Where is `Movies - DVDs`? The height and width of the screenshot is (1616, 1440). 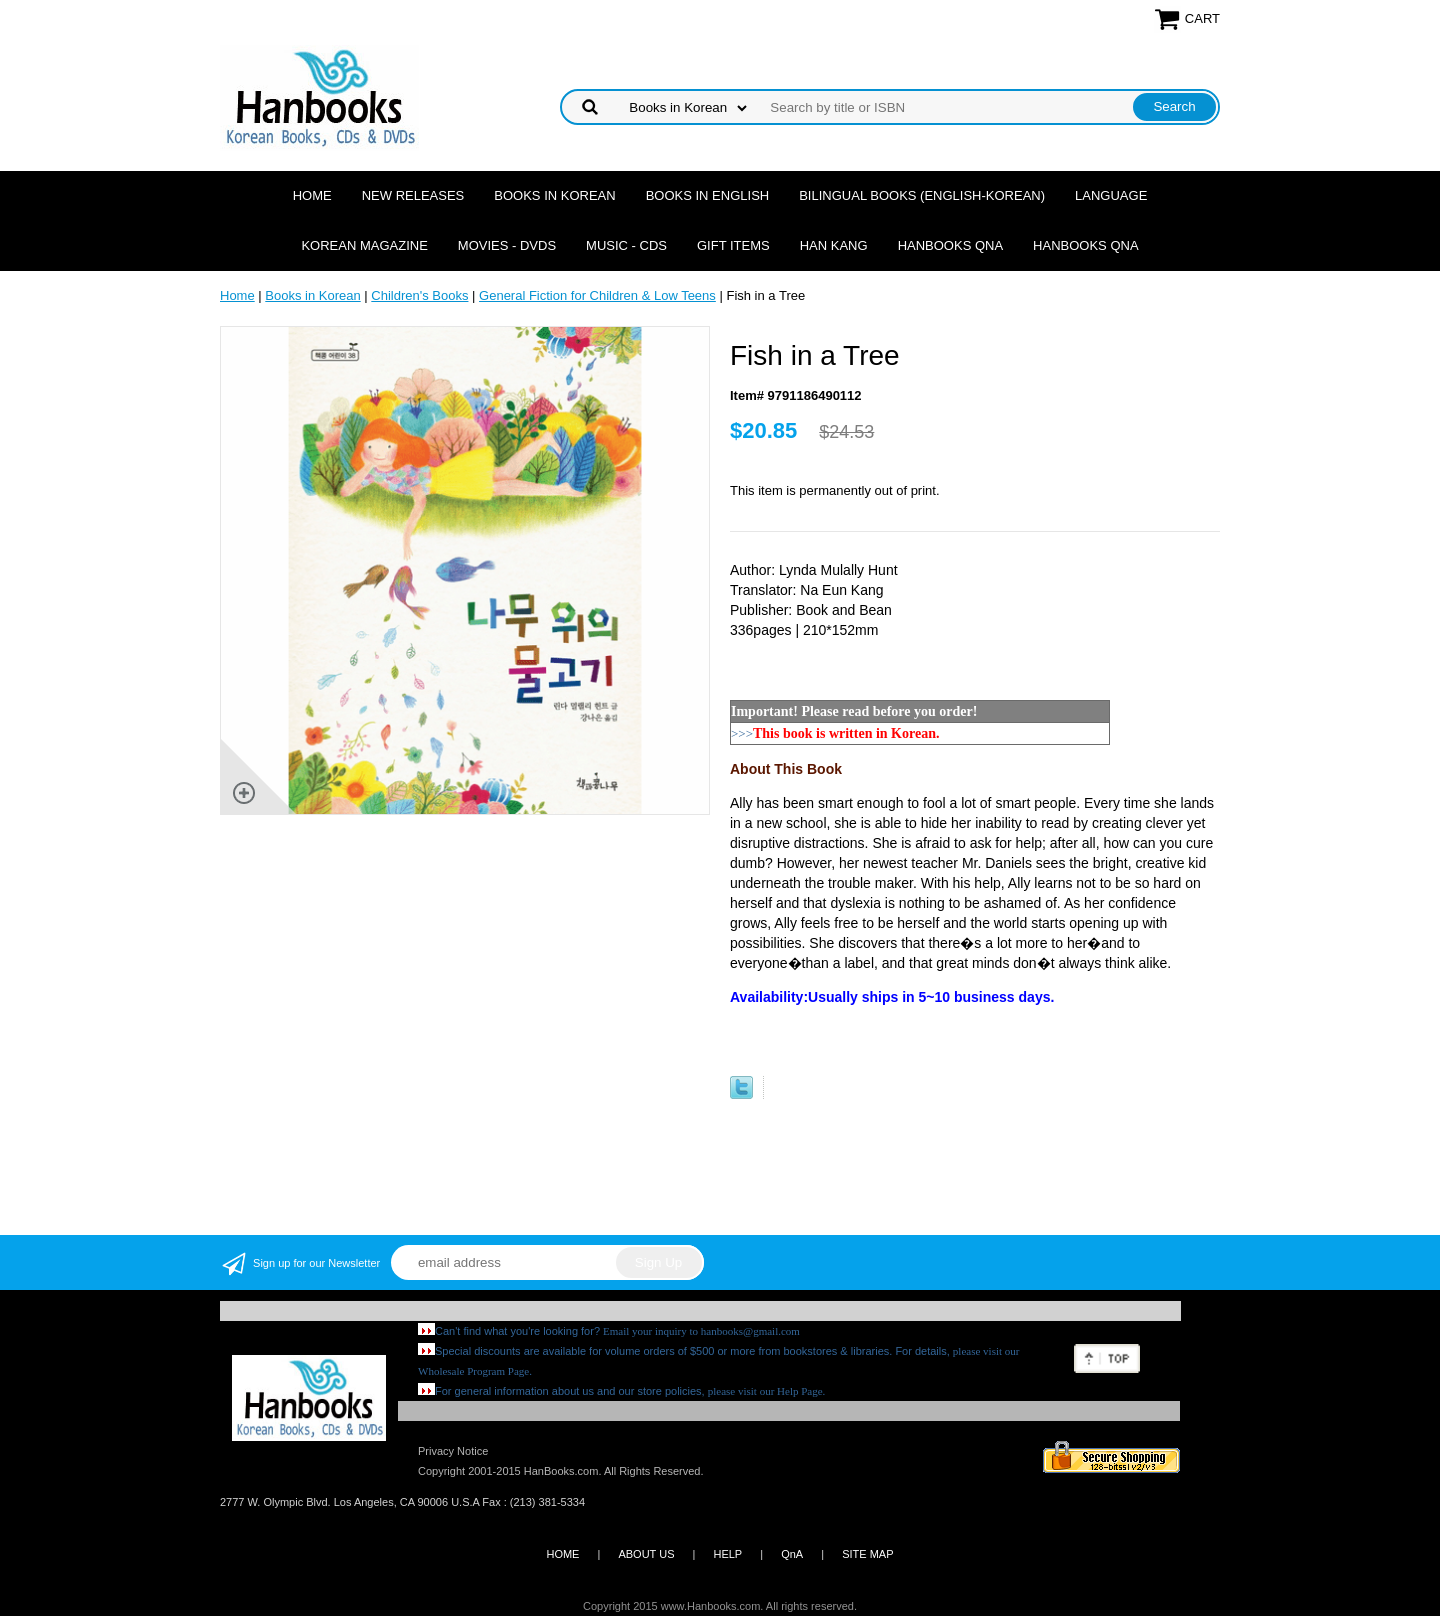
Movies - DVDs is located at coordinates (507, 245).